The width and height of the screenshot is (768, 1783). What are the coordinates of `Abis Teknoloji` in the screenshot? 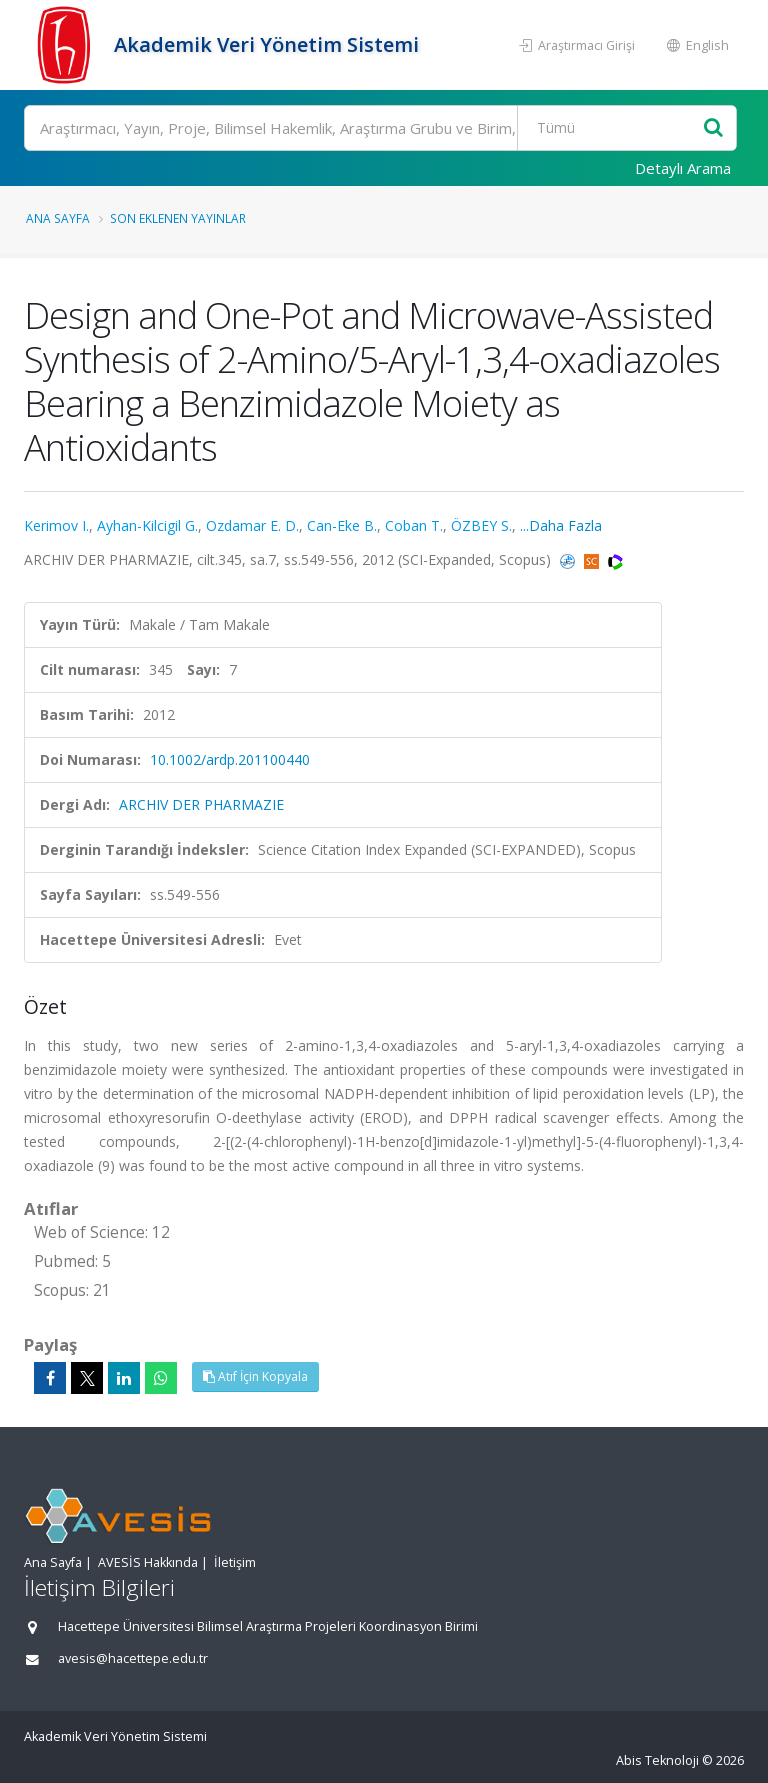 It's located at (657, 1760).